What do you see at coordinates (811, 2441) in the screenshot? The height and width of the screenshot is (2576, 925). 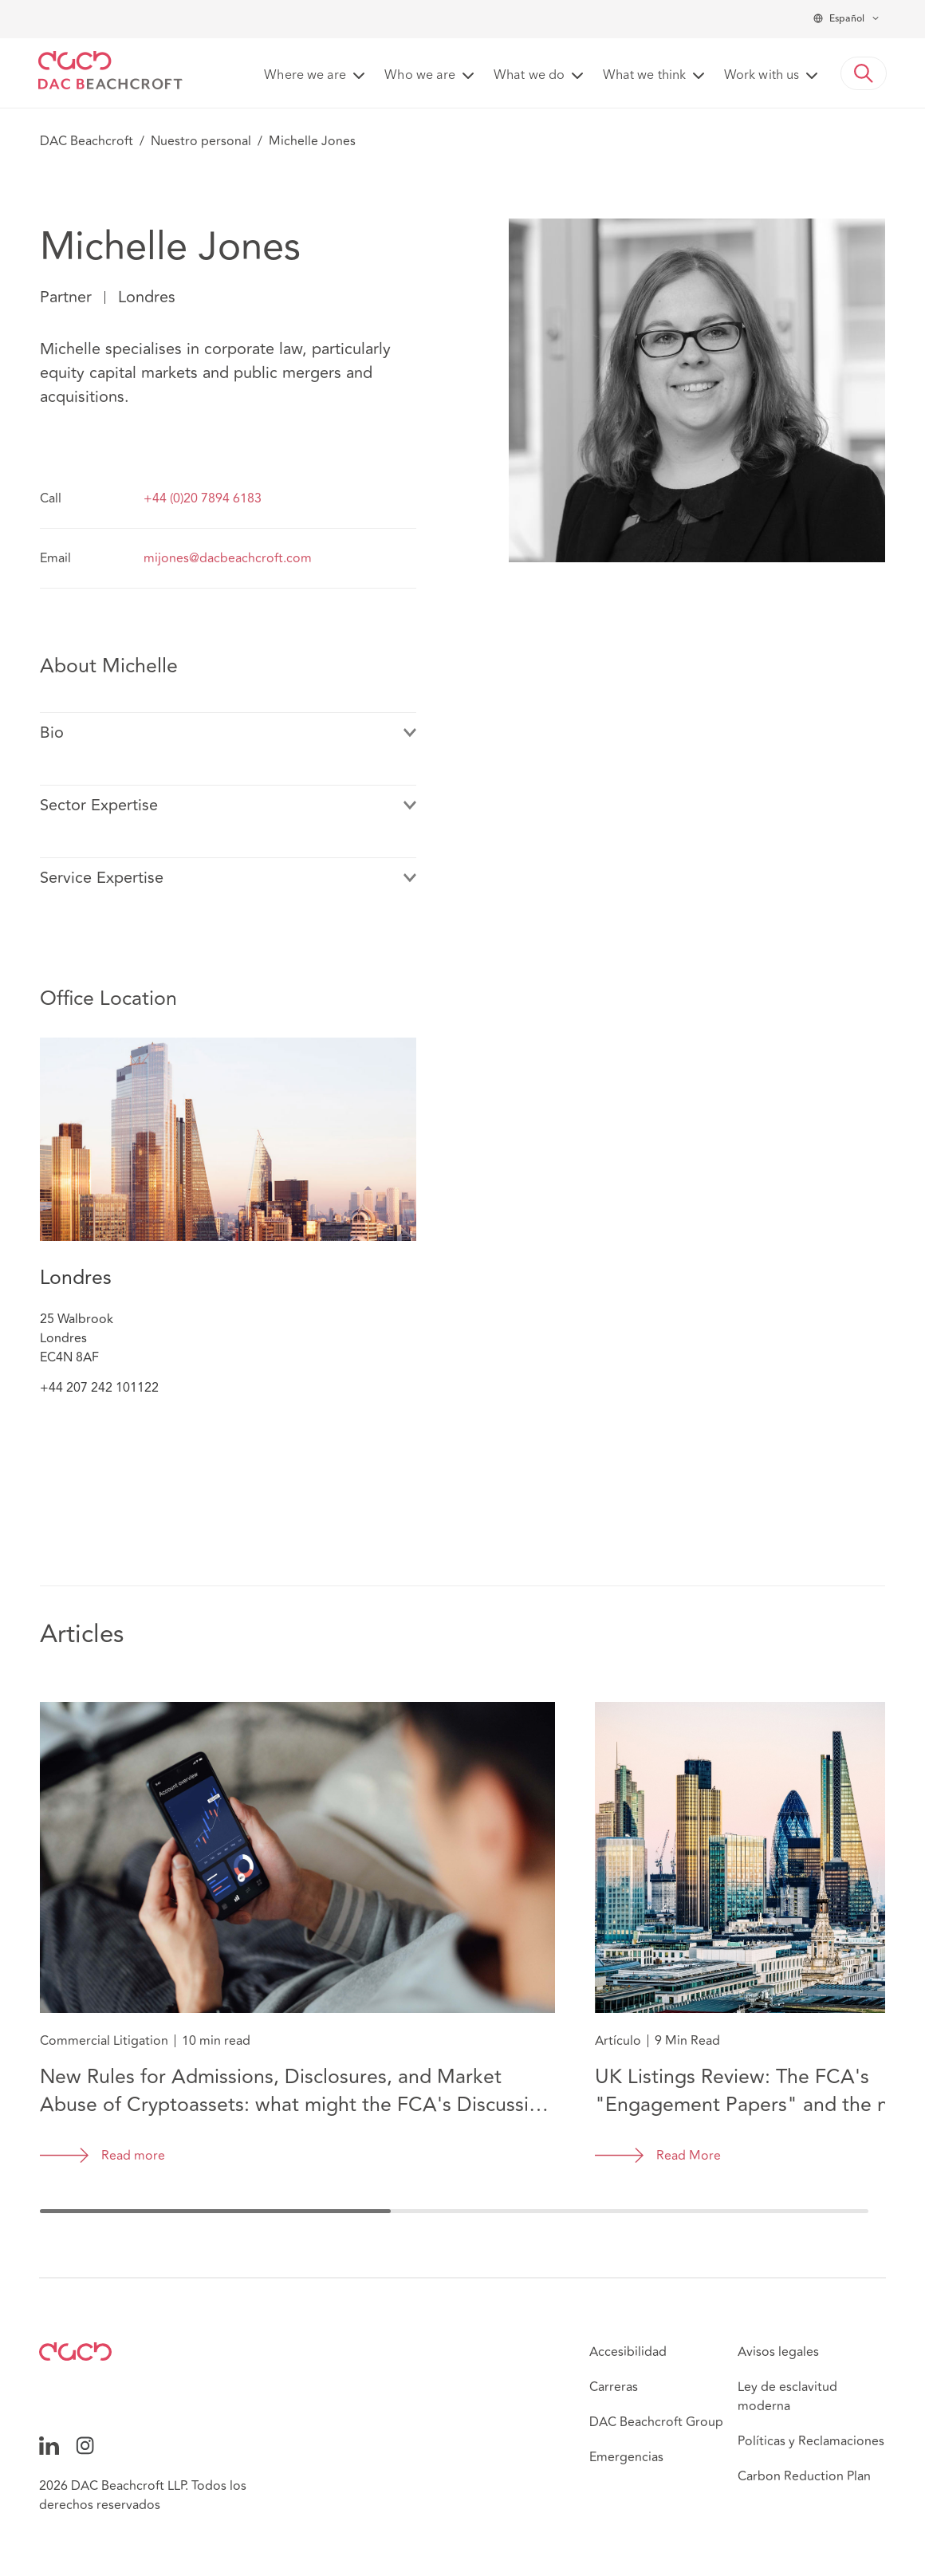 I see `Políticas y Reclamaciones` at bounding box center [811, 2441].